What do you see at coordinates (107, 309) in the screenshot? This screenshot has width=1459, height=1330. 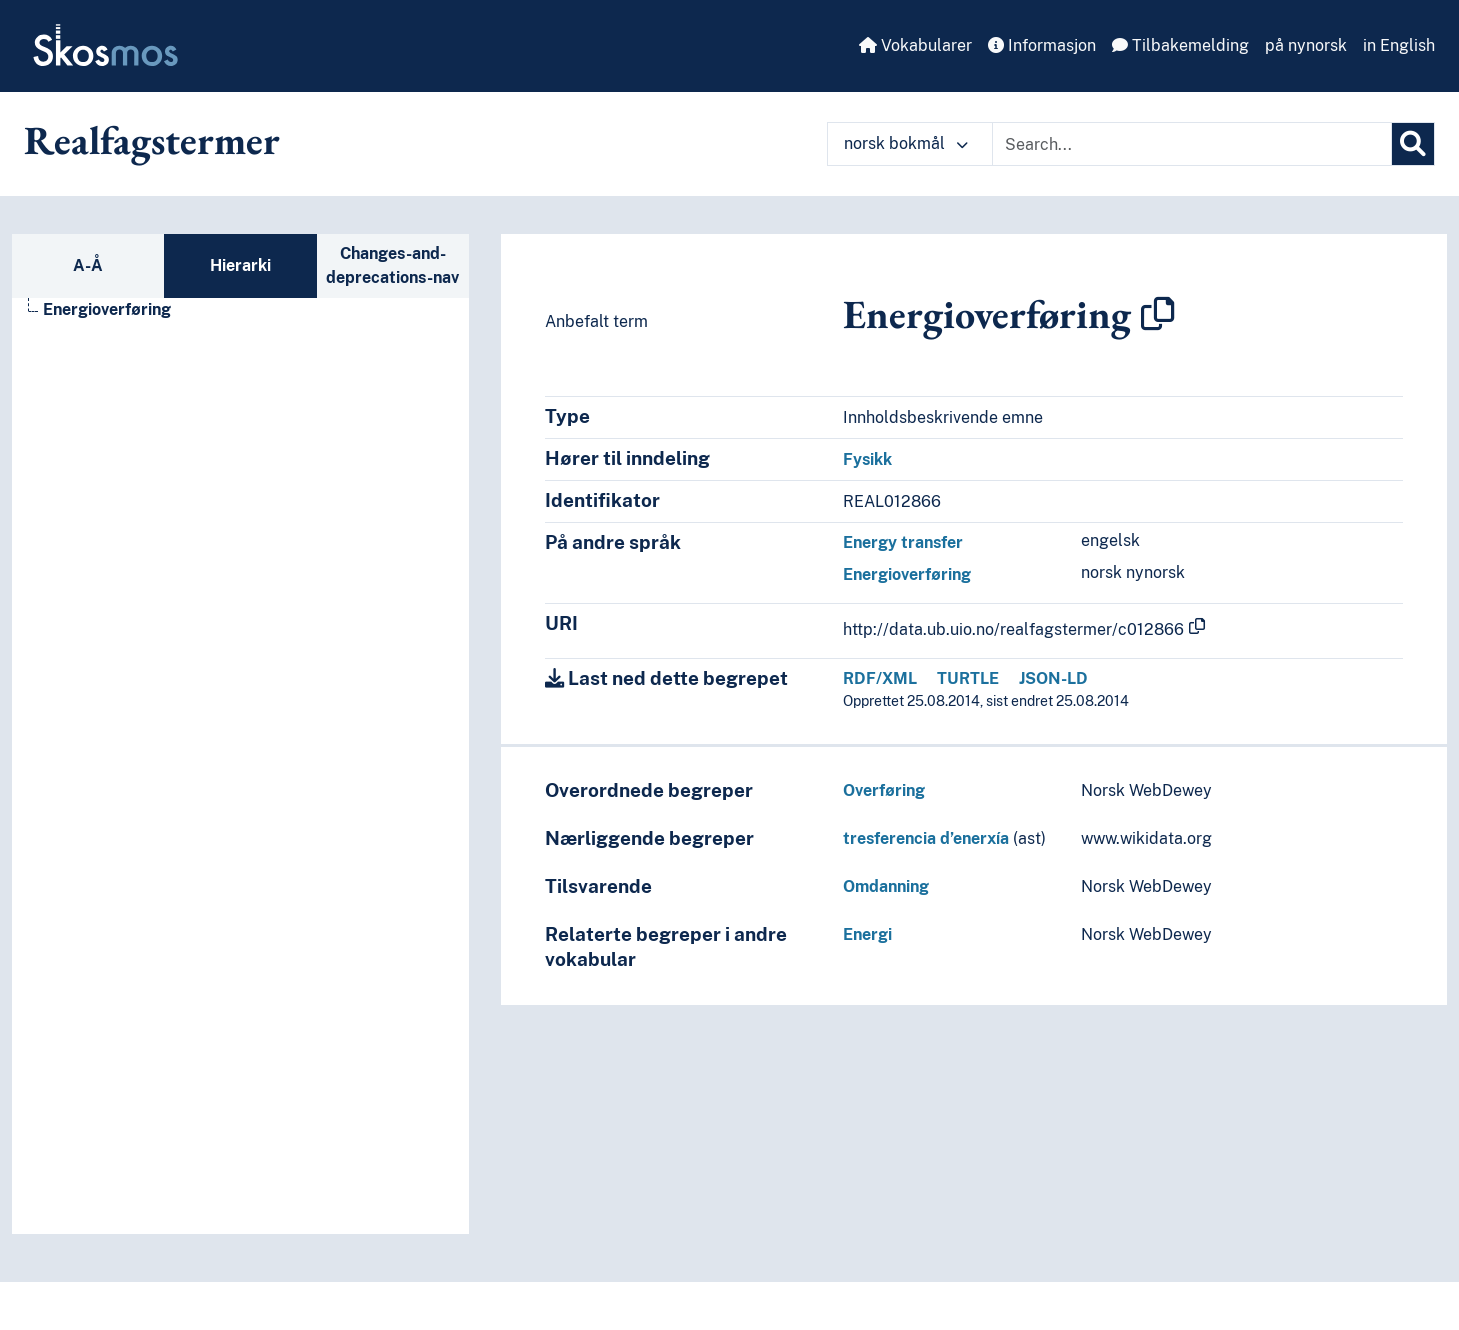 I see `Energioverføring [Go to the concept page]` at bounding box center [107, 309].